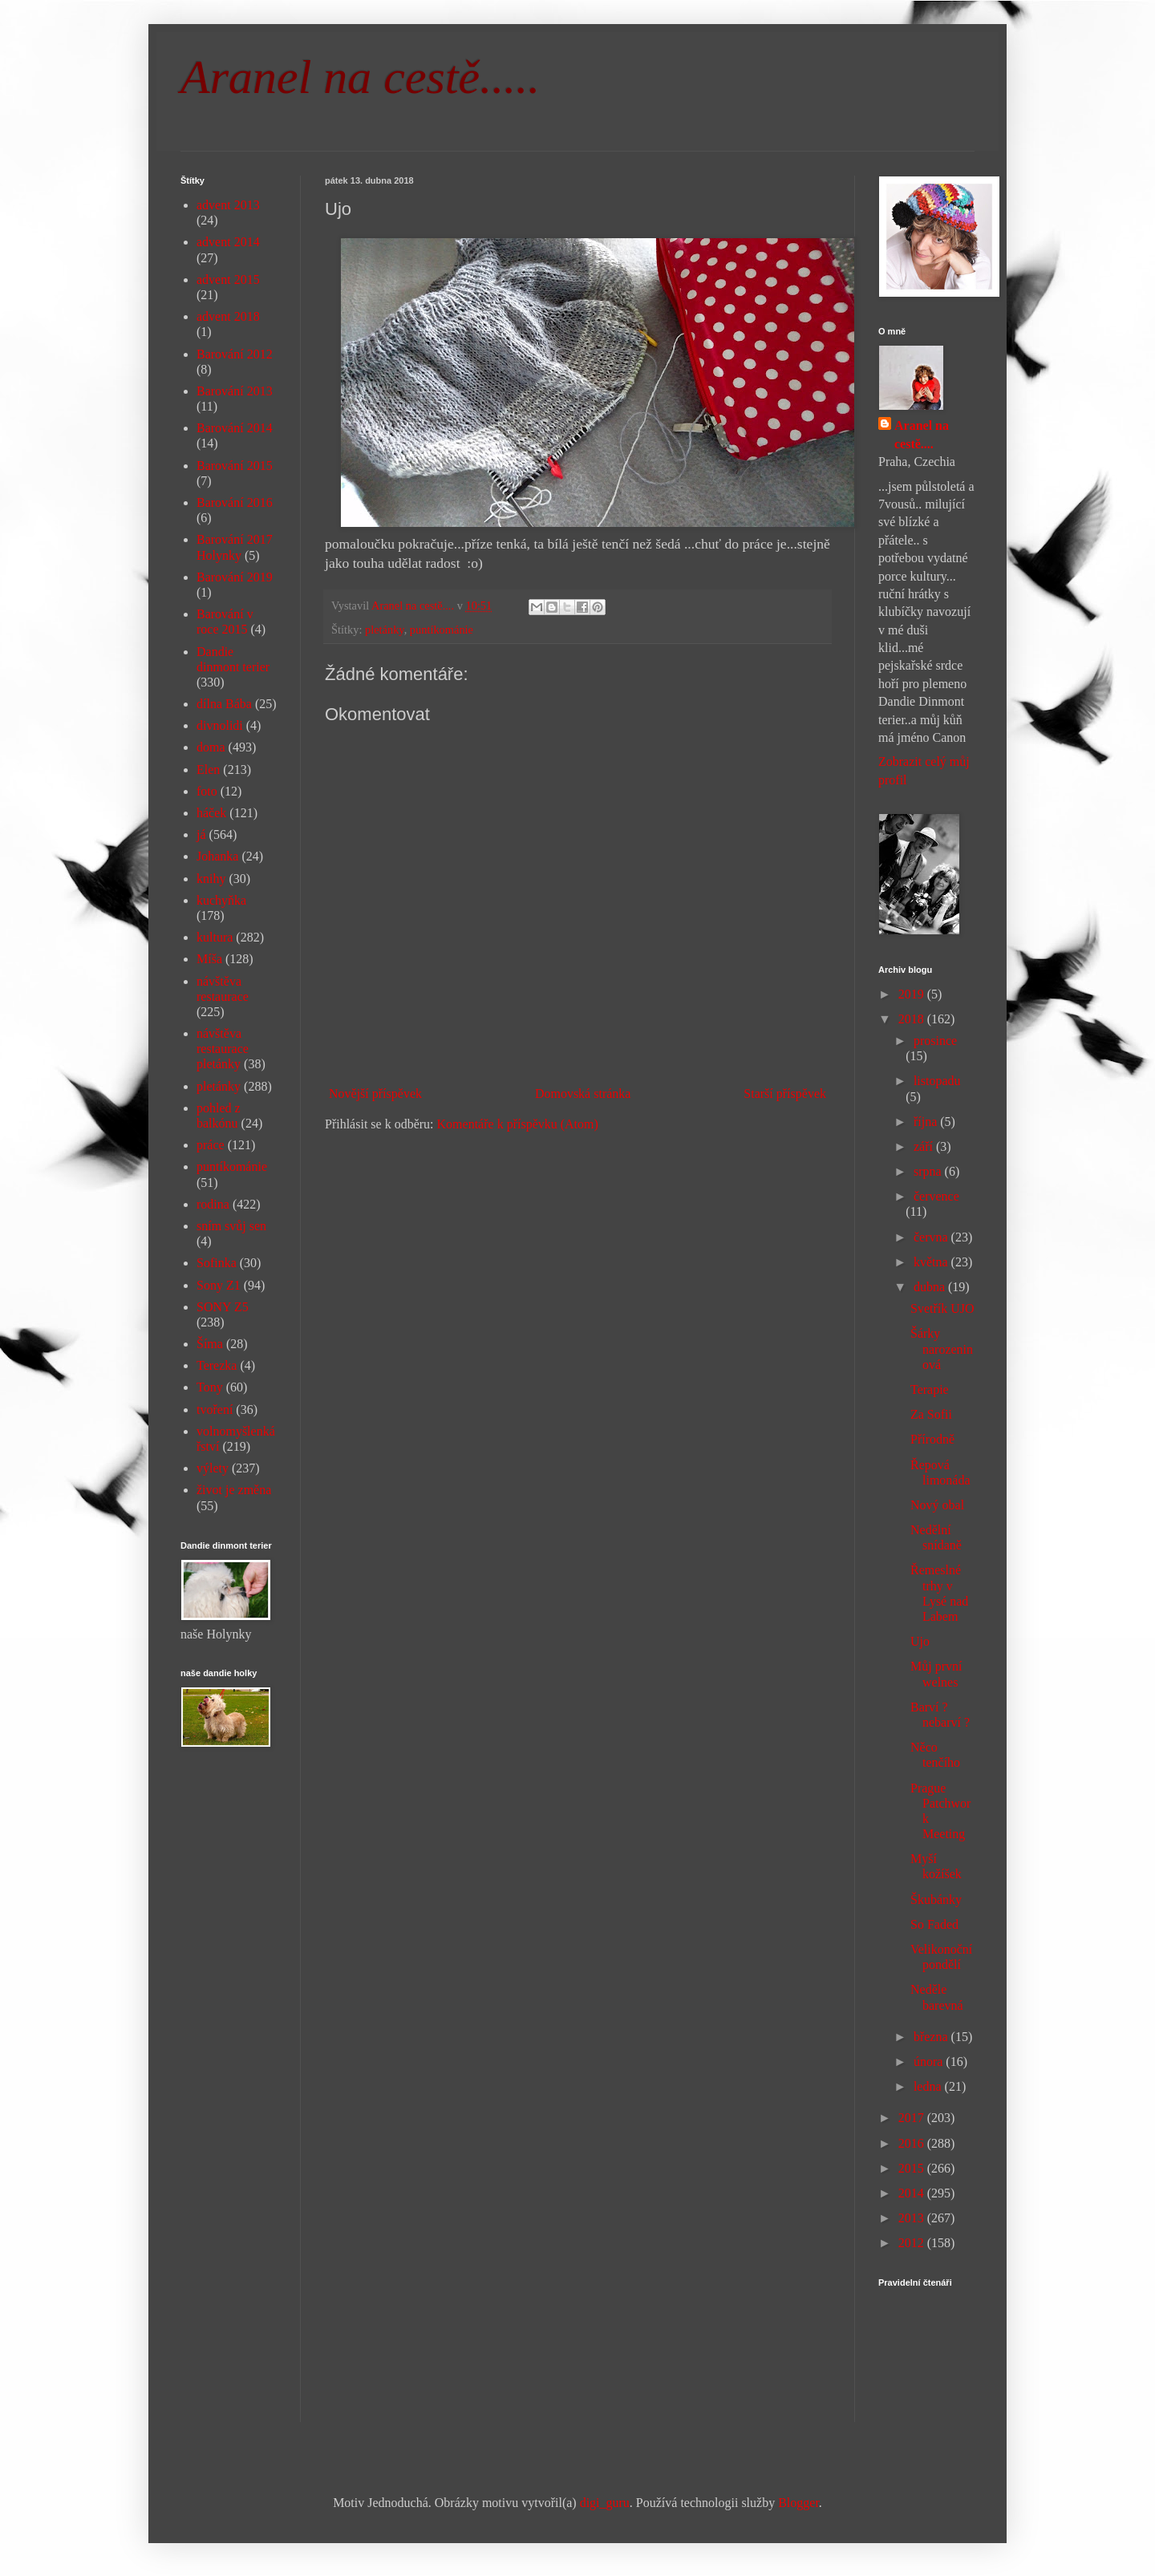 This screenshot has height=2576, width=1155. Describe the element at coordinates (207, 791) in the screenshot. I see `foto` at that location.